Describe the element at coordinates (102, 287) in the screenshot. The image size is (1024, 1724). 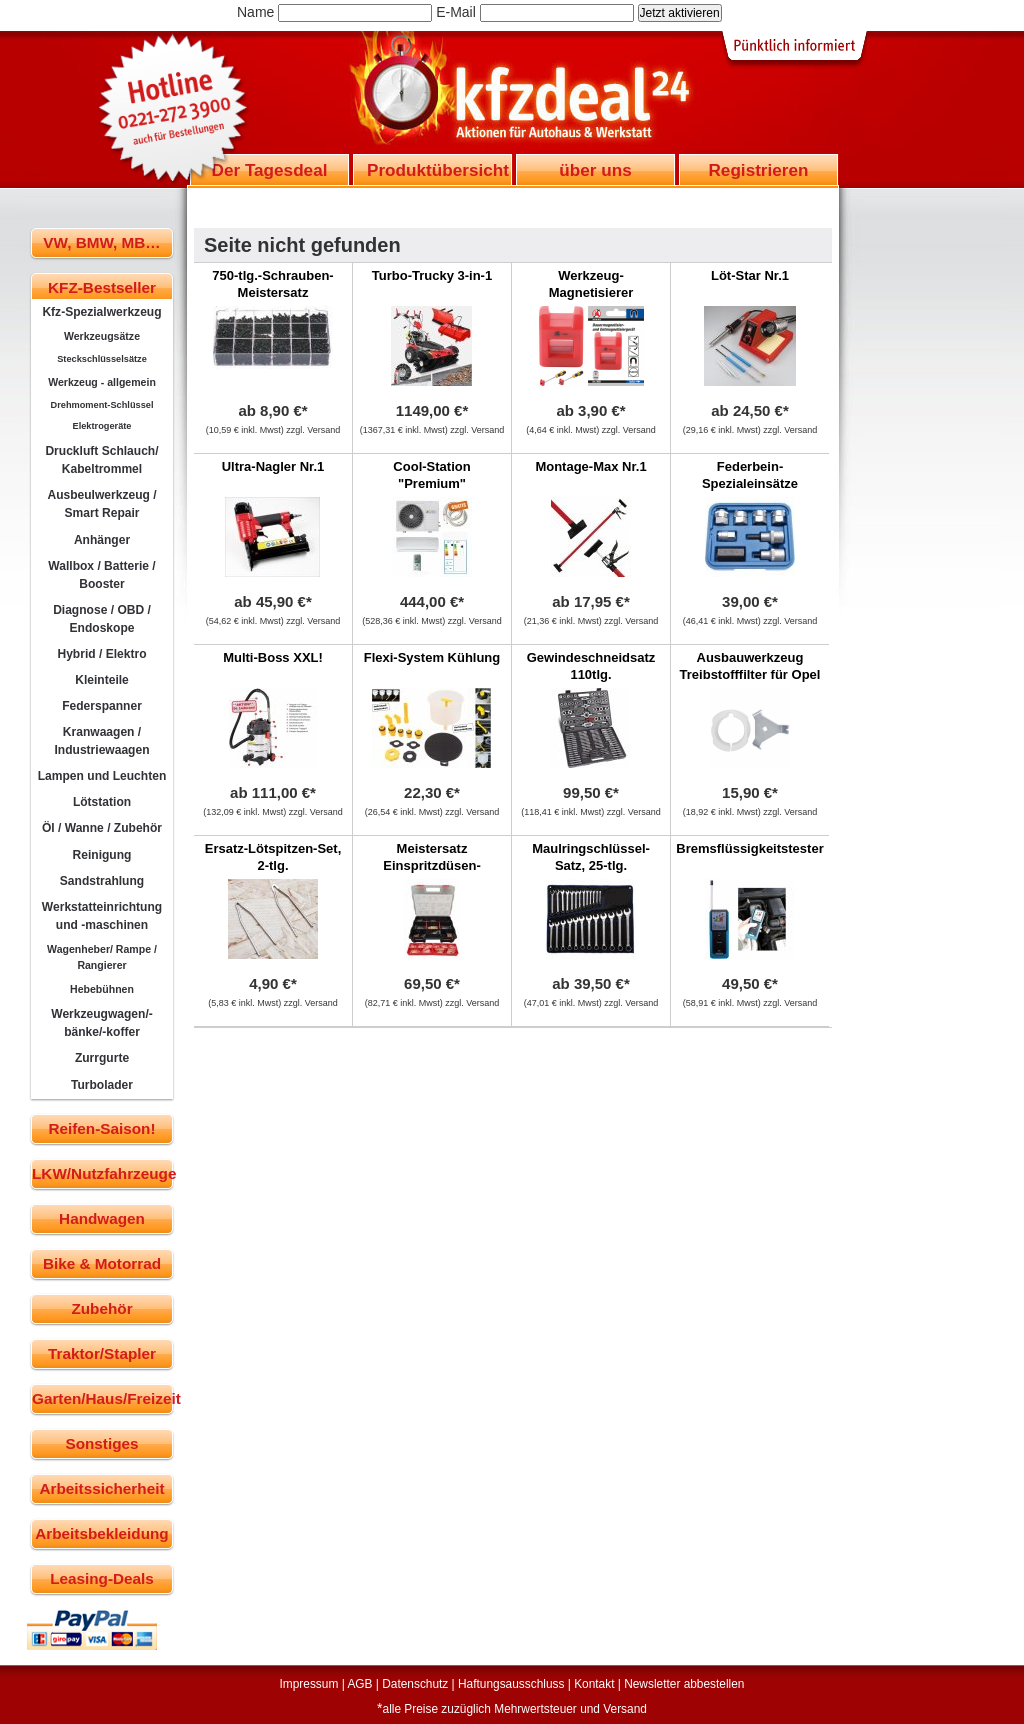
I see `KFZ-Bestseller` at that location.